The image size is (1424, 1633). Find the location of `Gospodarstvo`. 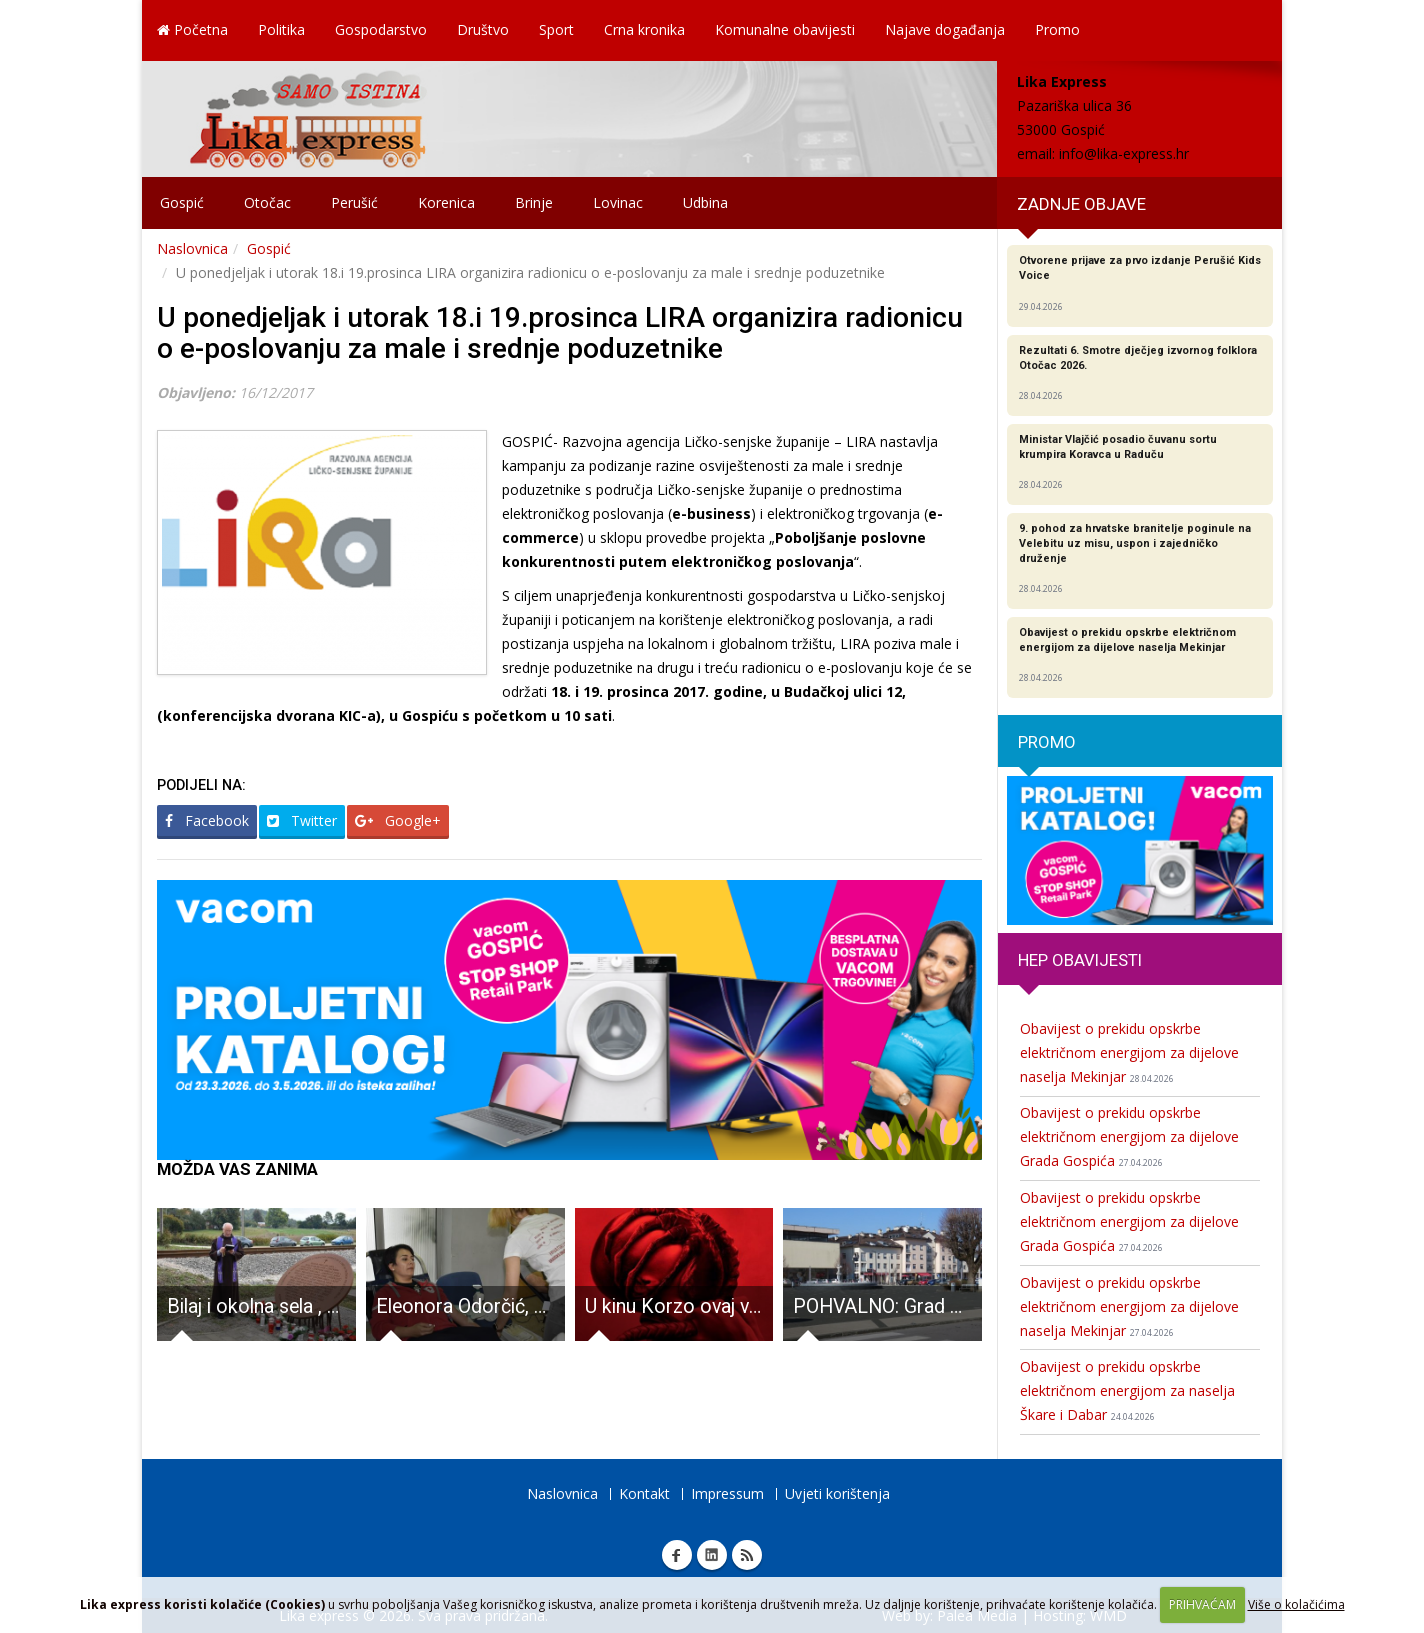

Gospodarstvo is located at coordinates (381, 29).